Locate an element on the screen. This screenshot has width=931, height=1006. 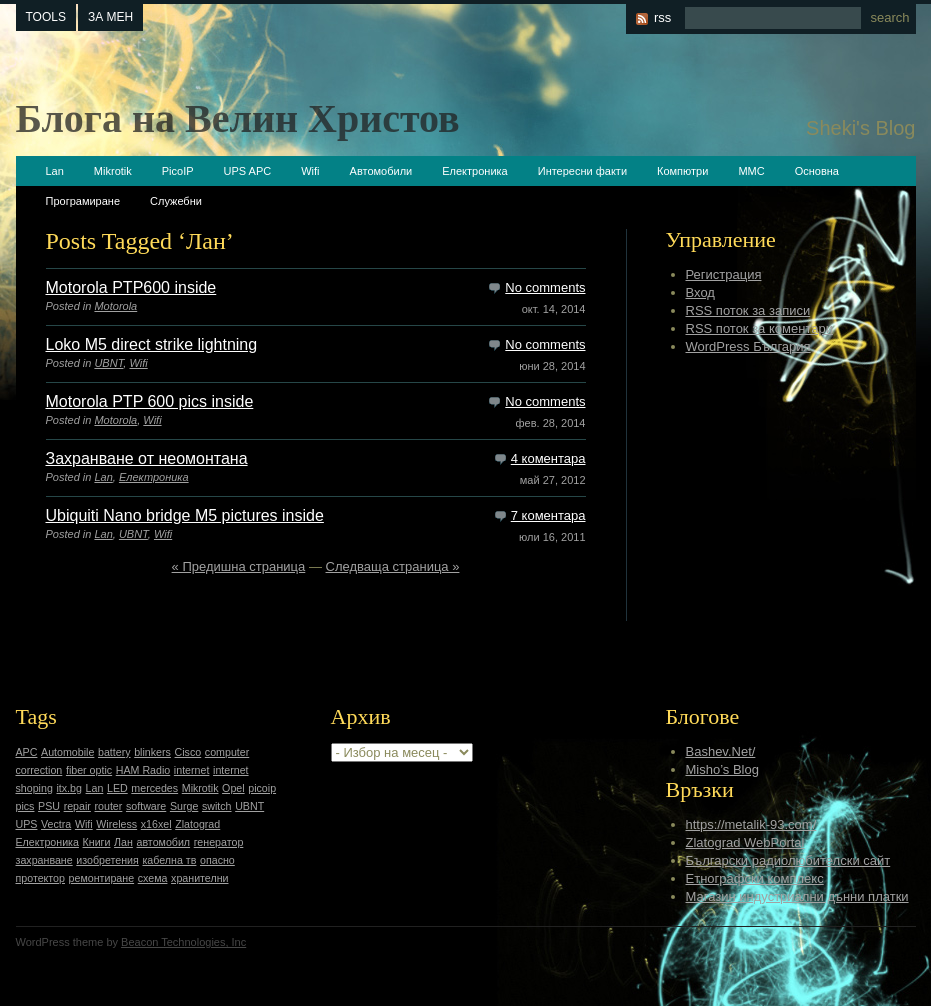
Ubiquiti Nano bridge M5 pictures inside is located at coordinates (185, 515).